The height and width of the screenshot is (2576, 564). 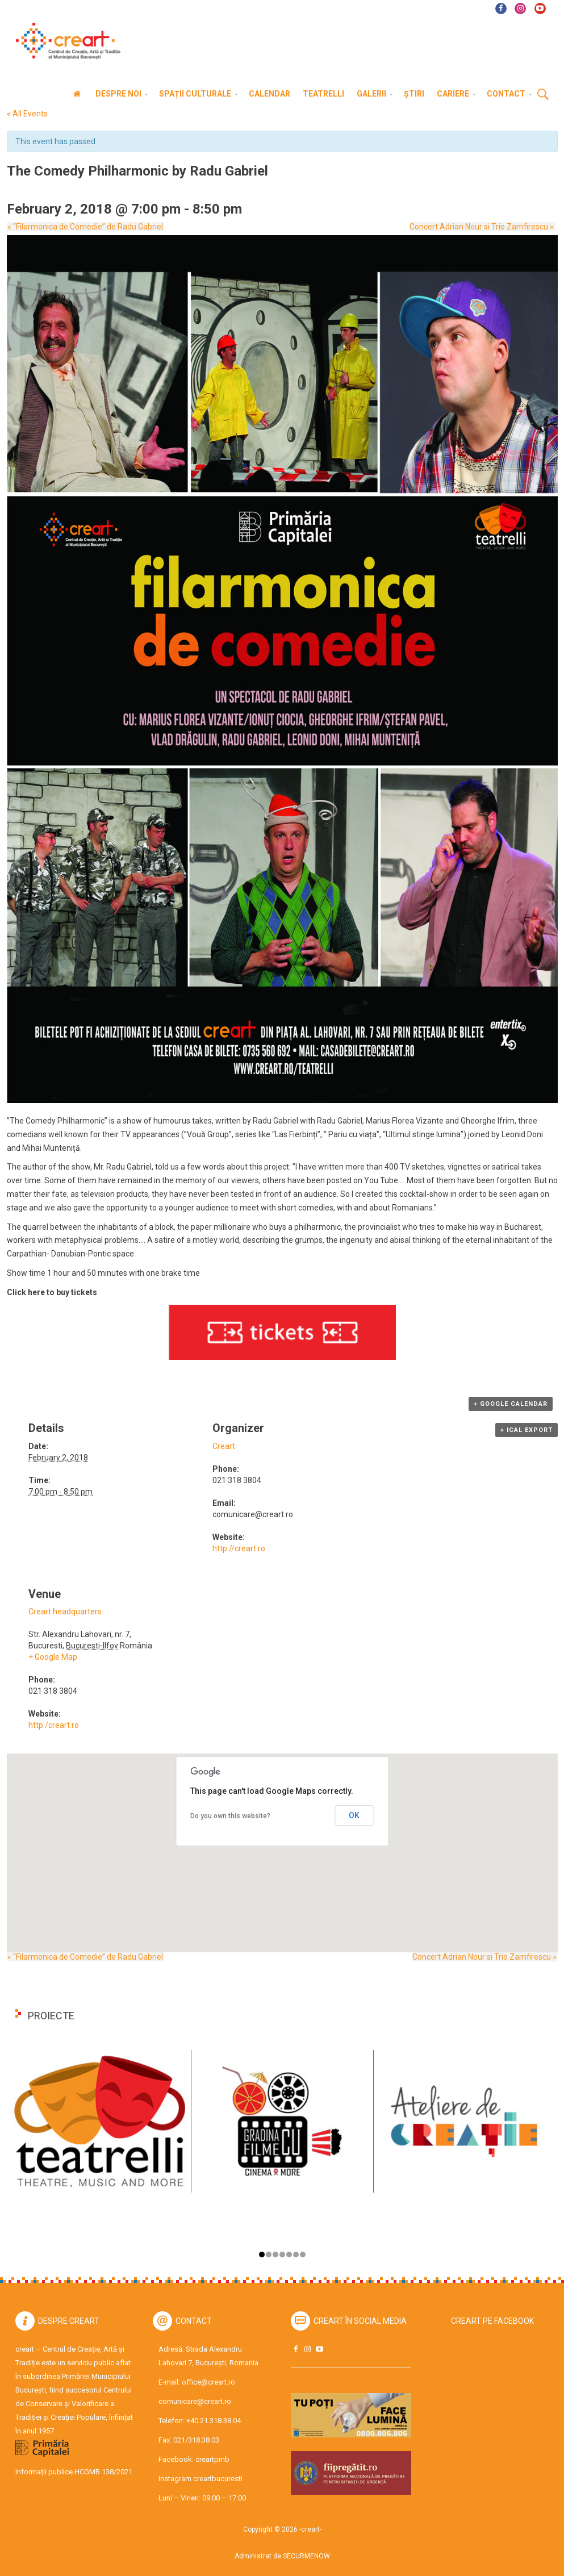 What do you see at coordinates (526, 1430) in the screenshot?
I see `+ iCal Export` at bounding box center [526, 1430].